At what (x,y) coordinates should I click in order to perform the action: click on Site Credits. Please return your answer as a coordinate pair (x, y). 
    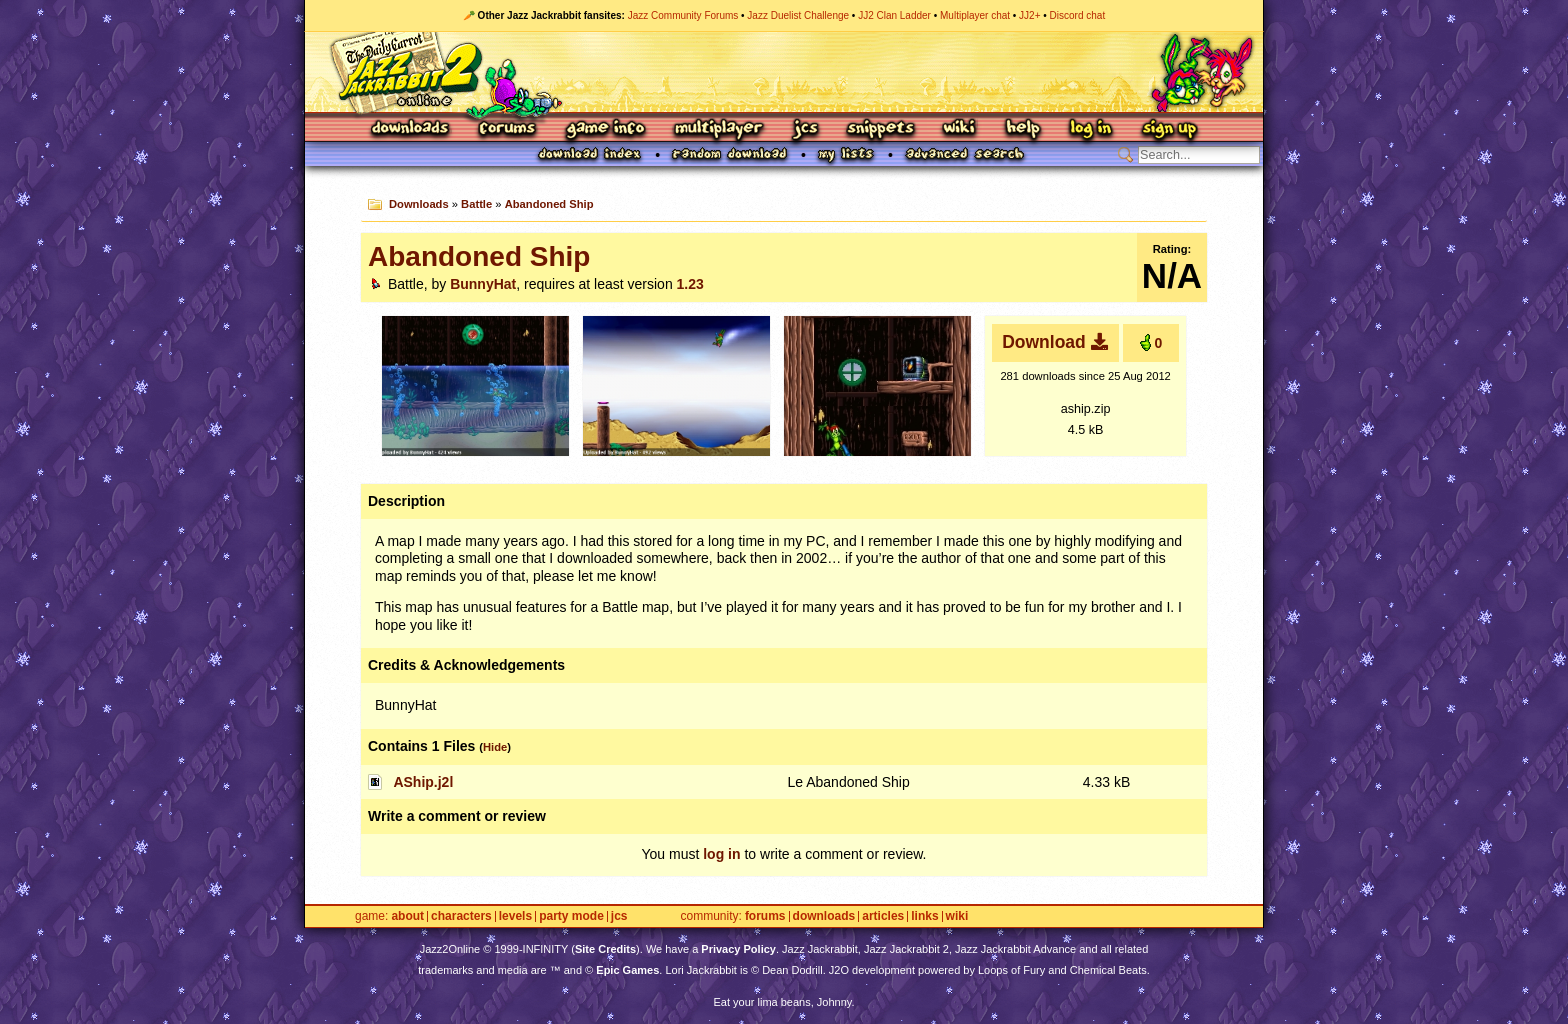
    Looking at the image, I should click on (605, 949).